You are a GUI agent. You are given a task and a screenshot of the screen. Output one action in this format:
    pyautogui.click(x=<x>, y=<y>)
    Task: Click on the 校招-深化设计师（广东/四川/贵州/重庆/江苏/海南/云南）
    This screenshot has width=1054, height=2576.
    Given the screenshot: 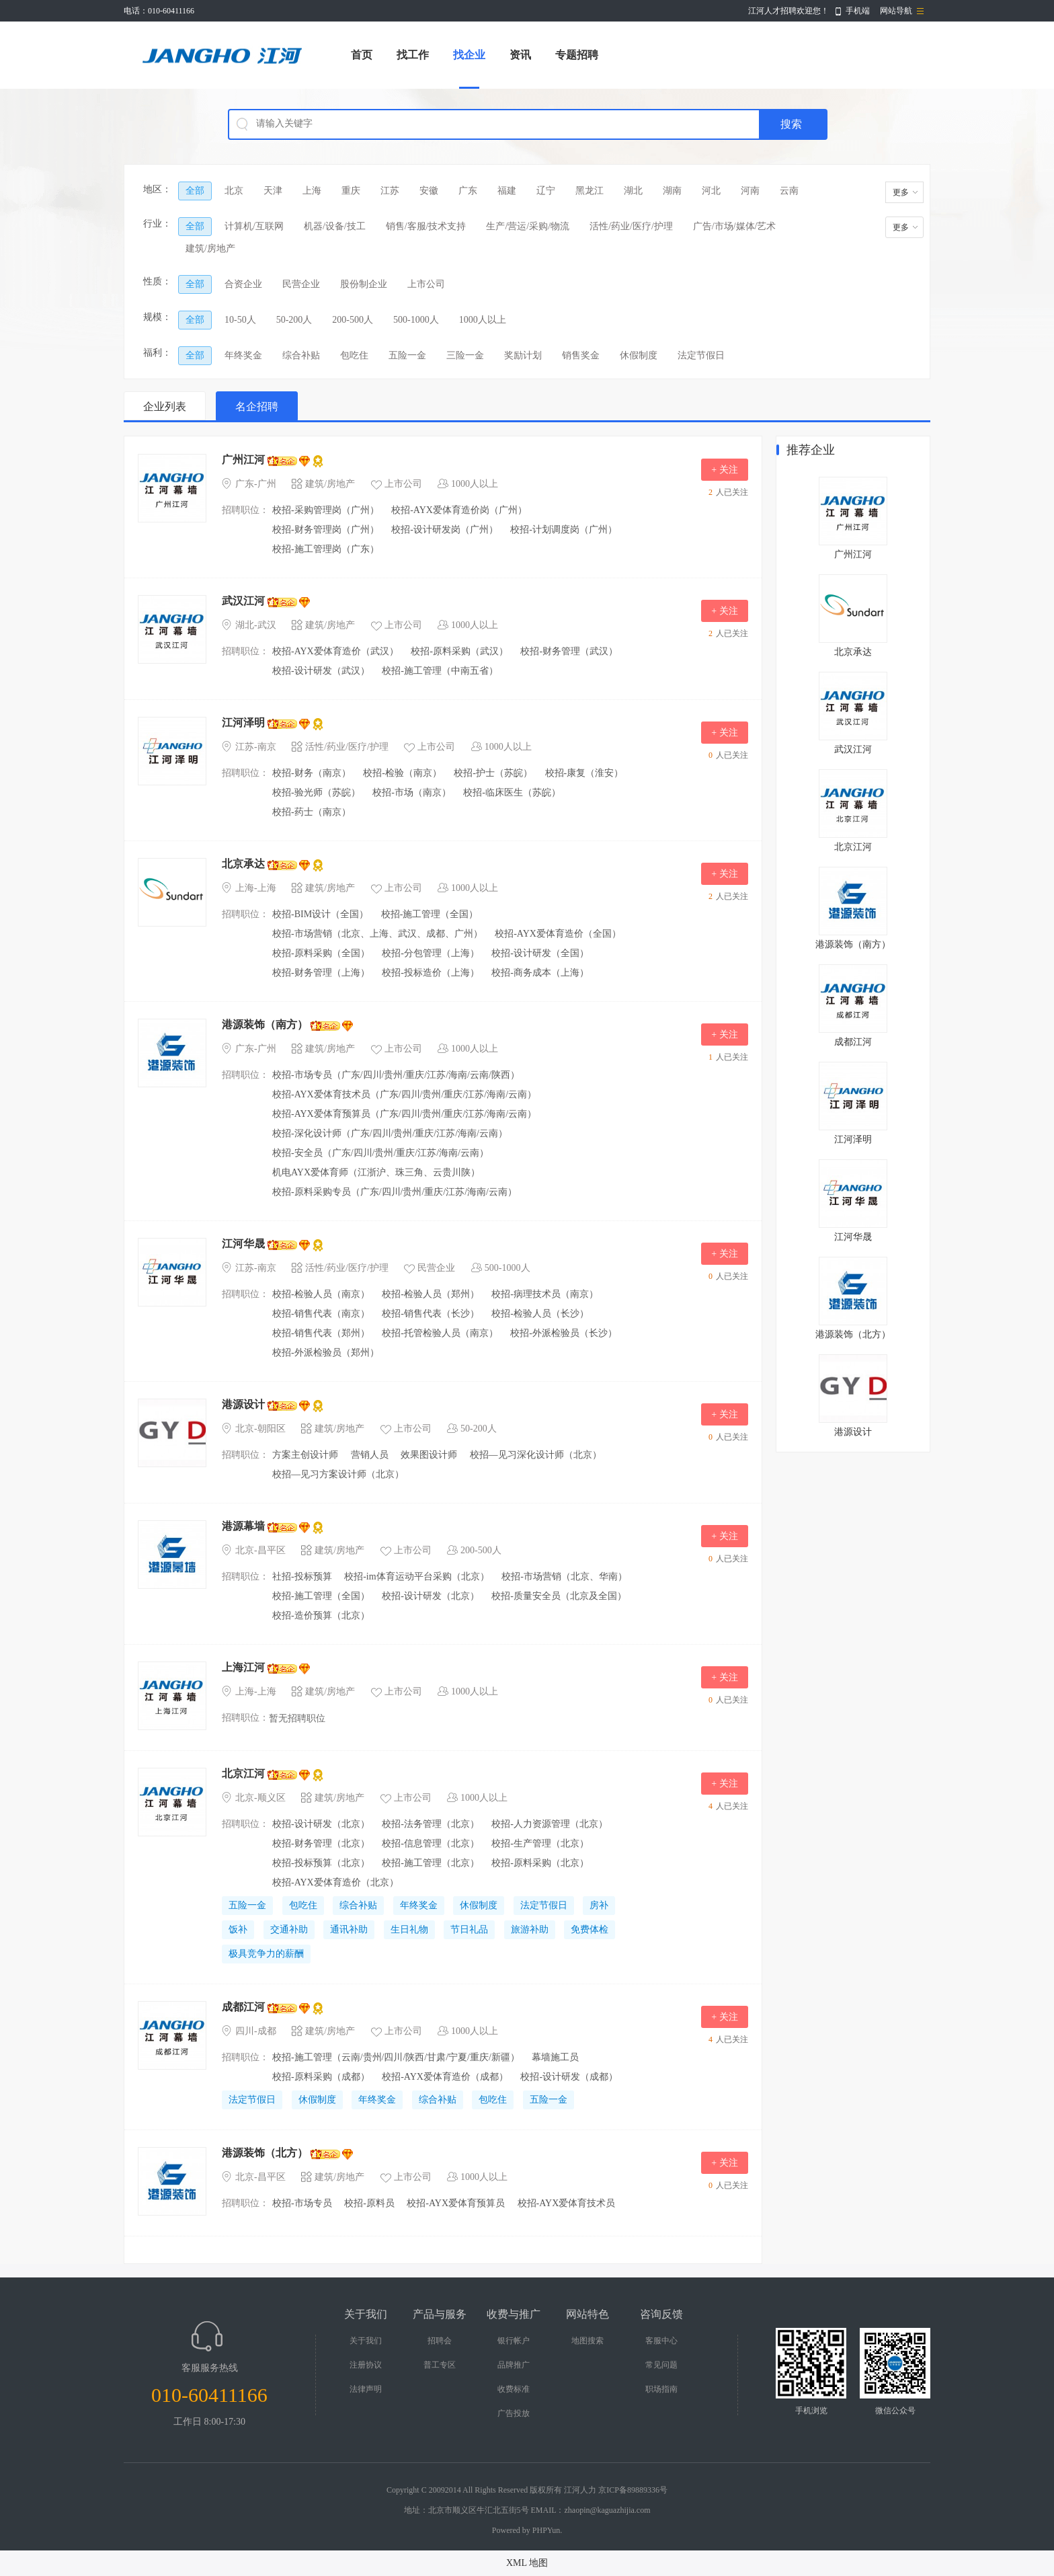 What is the action you would take?
    pyautogui.click(x=390, y=1133)
    